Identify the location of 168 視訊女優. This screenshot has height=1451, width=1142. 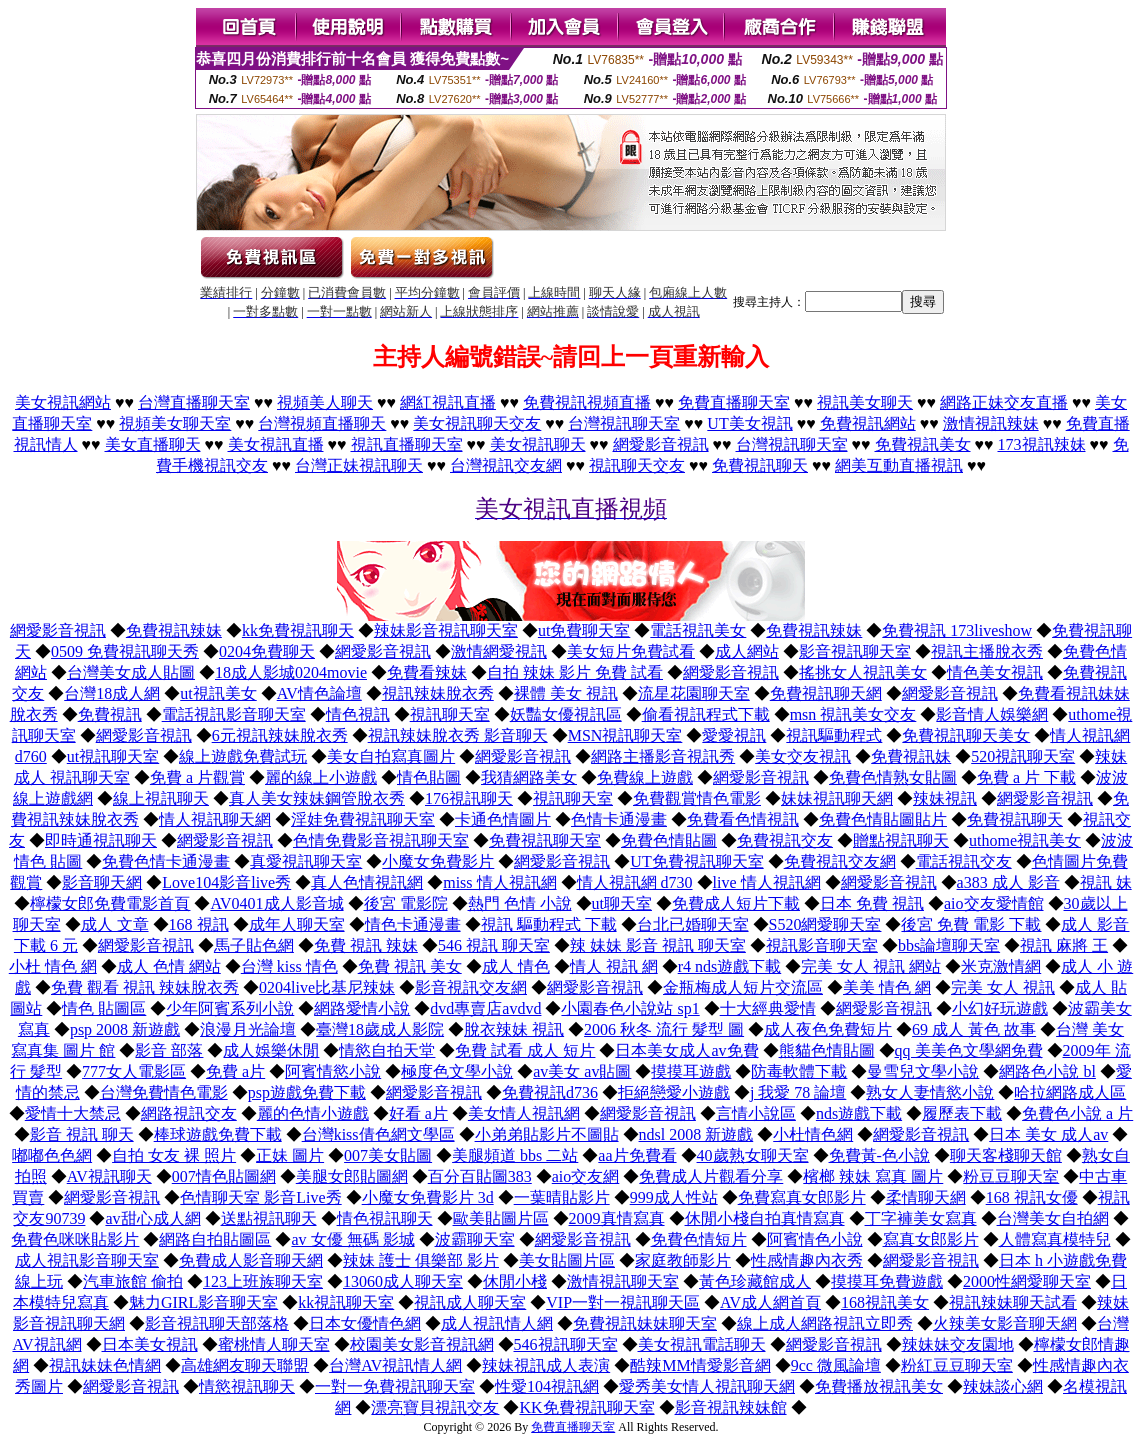
(1032, 1197).